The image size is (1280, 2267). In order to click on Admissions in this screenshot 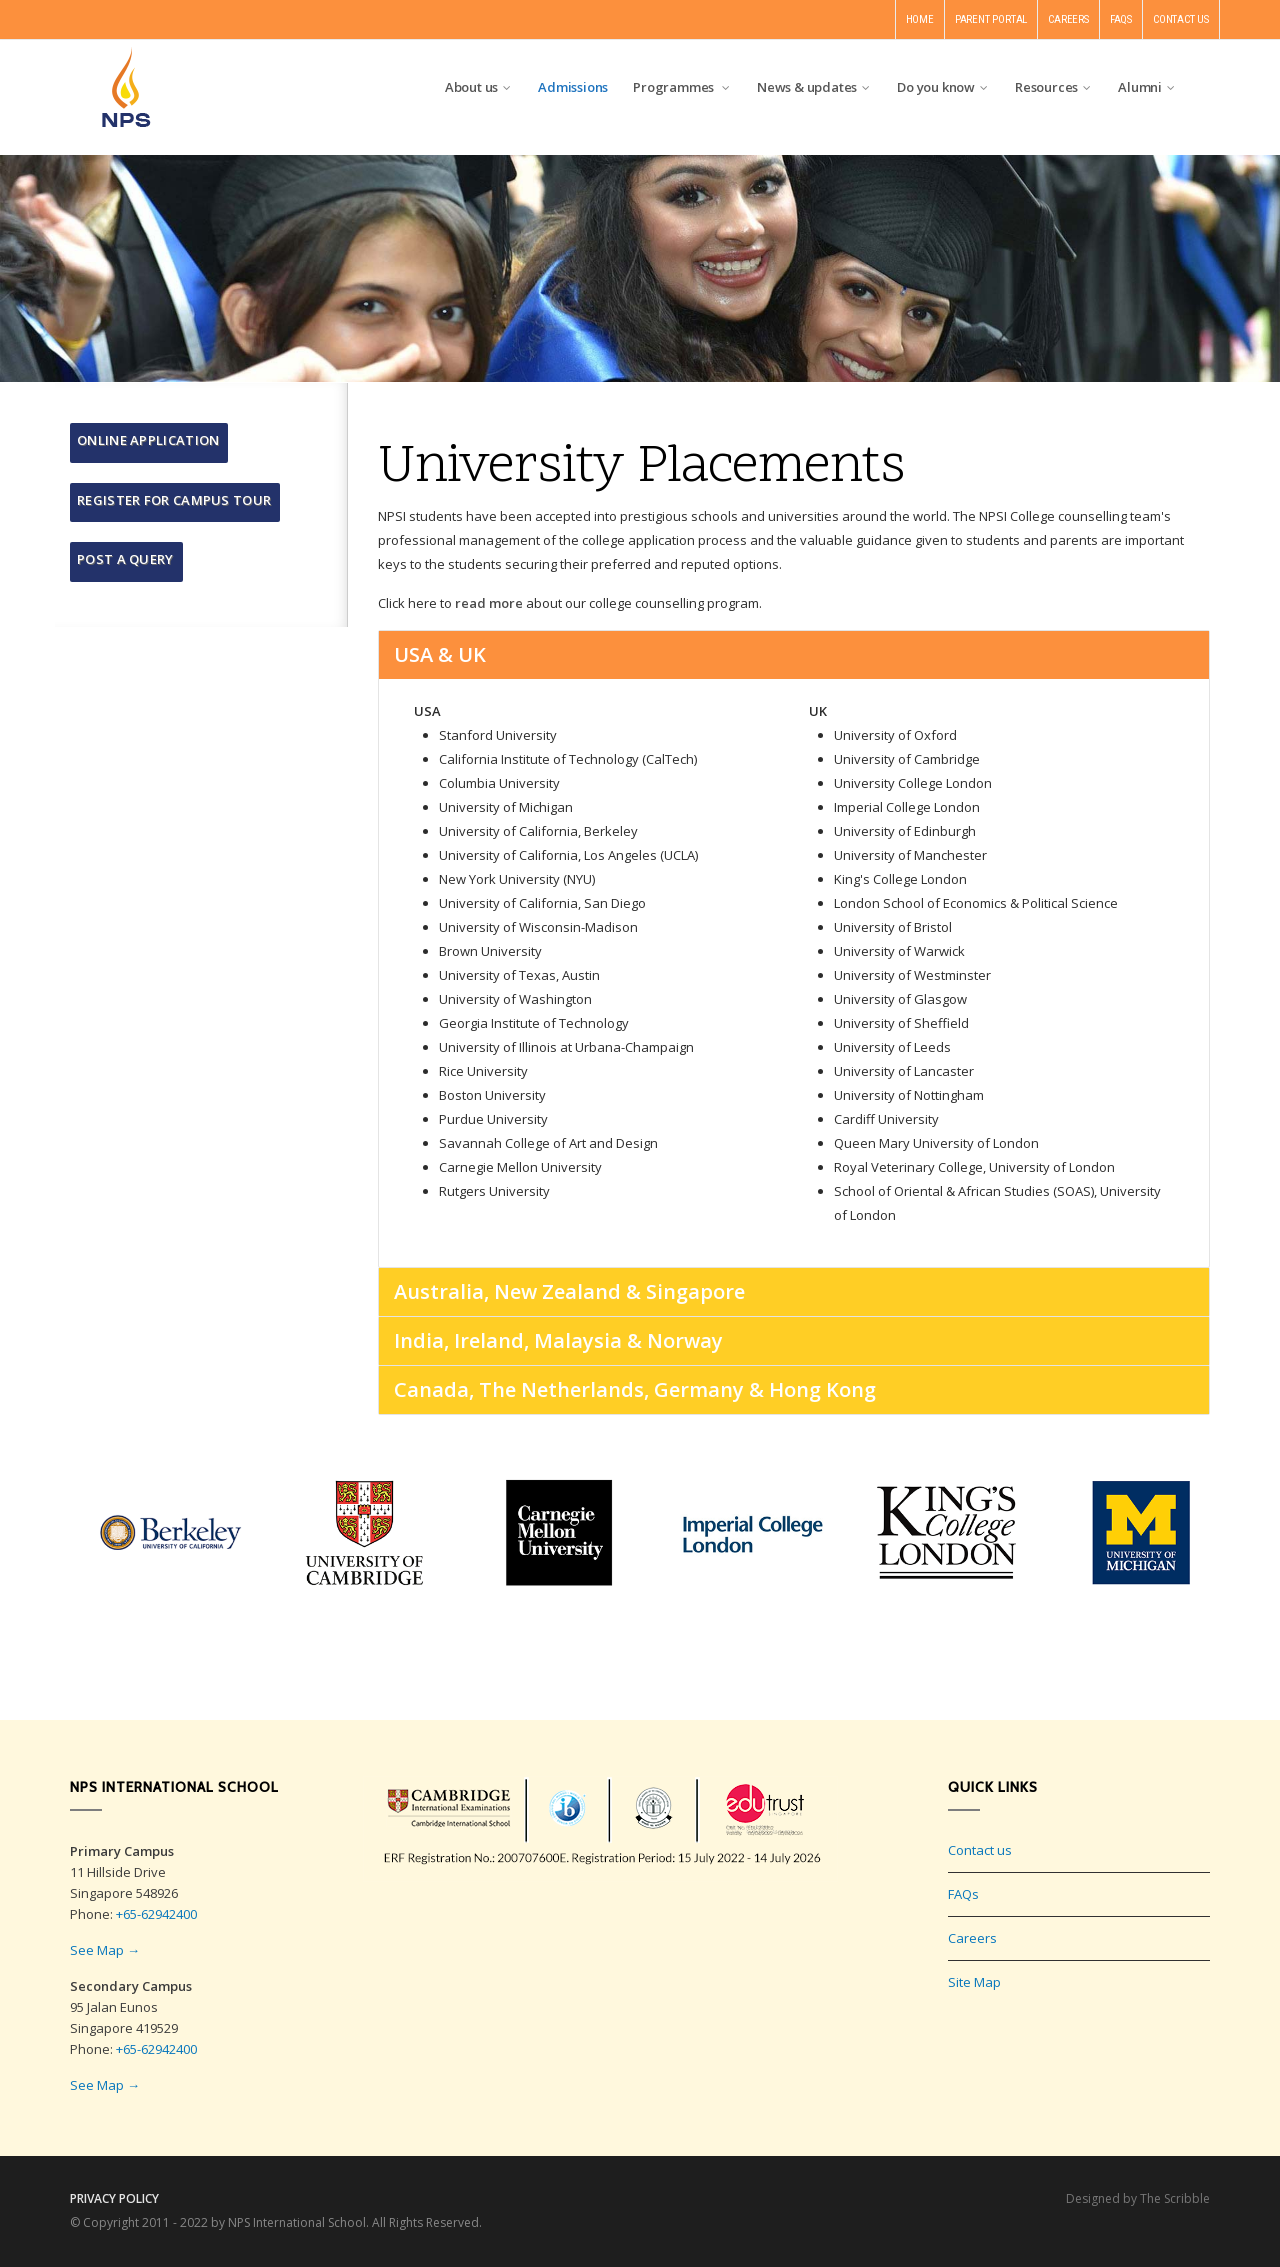, I will do `click(573, 87)`.